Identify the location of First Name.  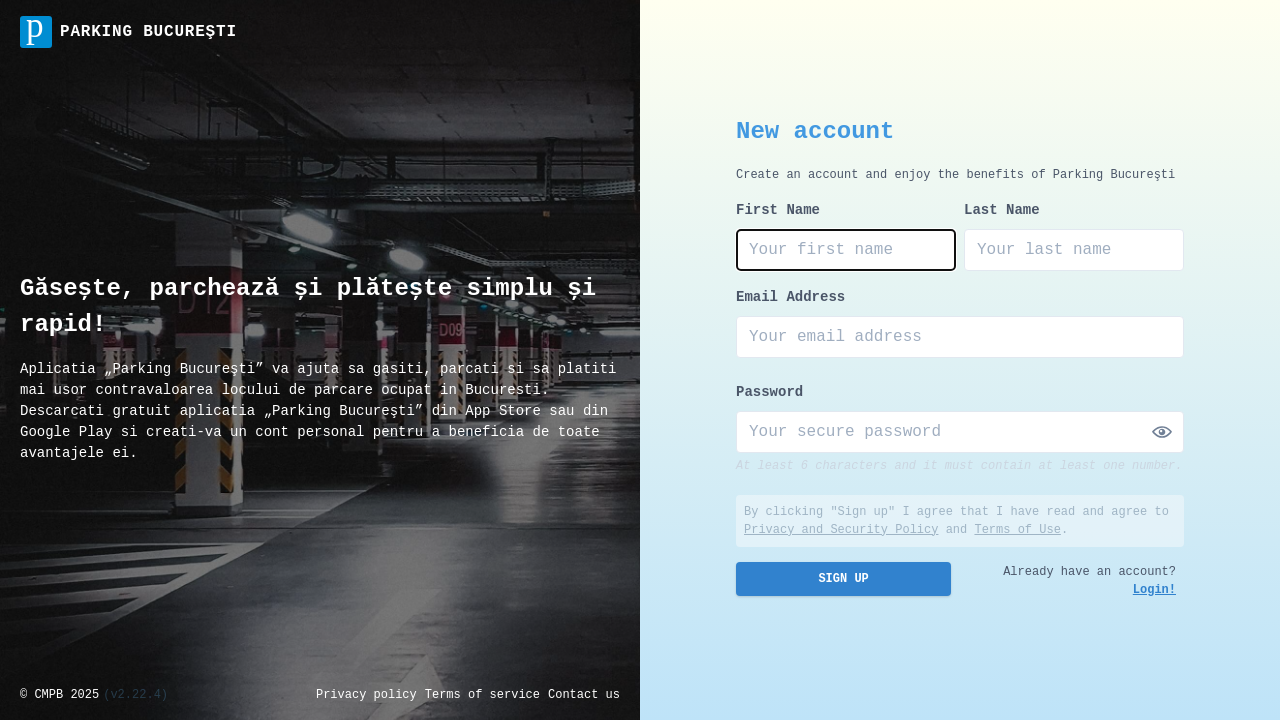
(778, 210).